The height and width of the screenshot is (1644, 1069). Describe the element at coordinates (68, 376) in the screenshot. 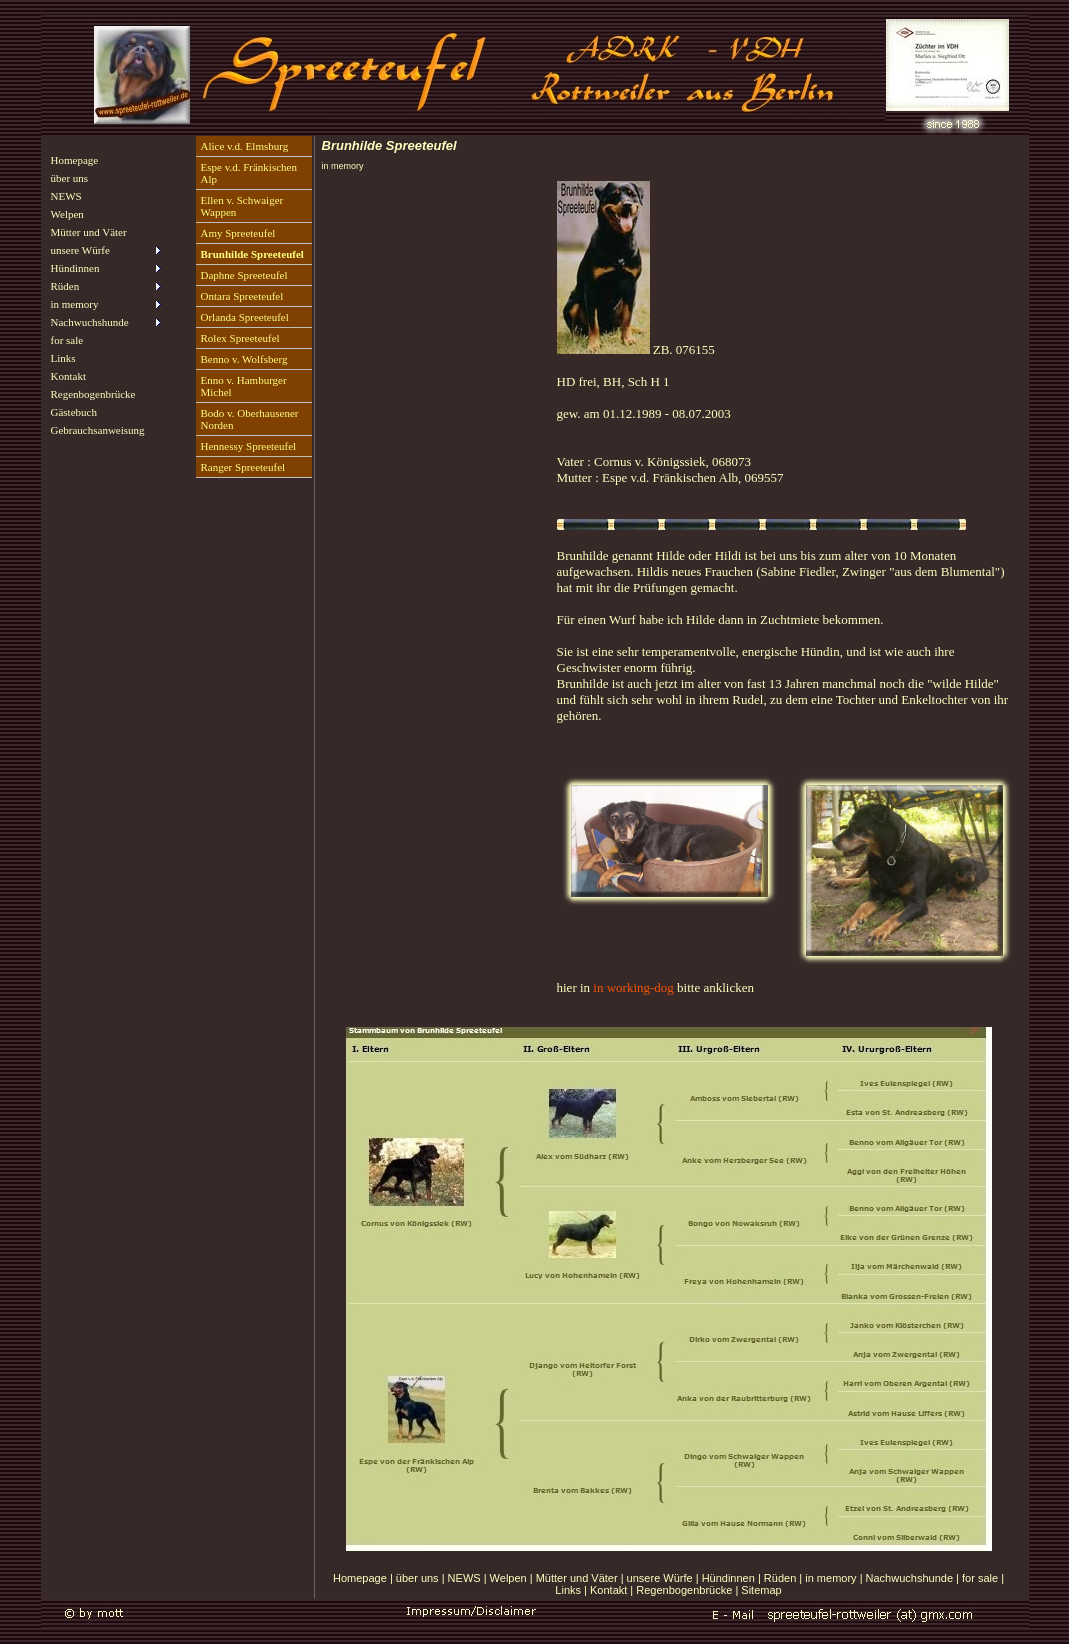

I see `Kontakt` at that location.